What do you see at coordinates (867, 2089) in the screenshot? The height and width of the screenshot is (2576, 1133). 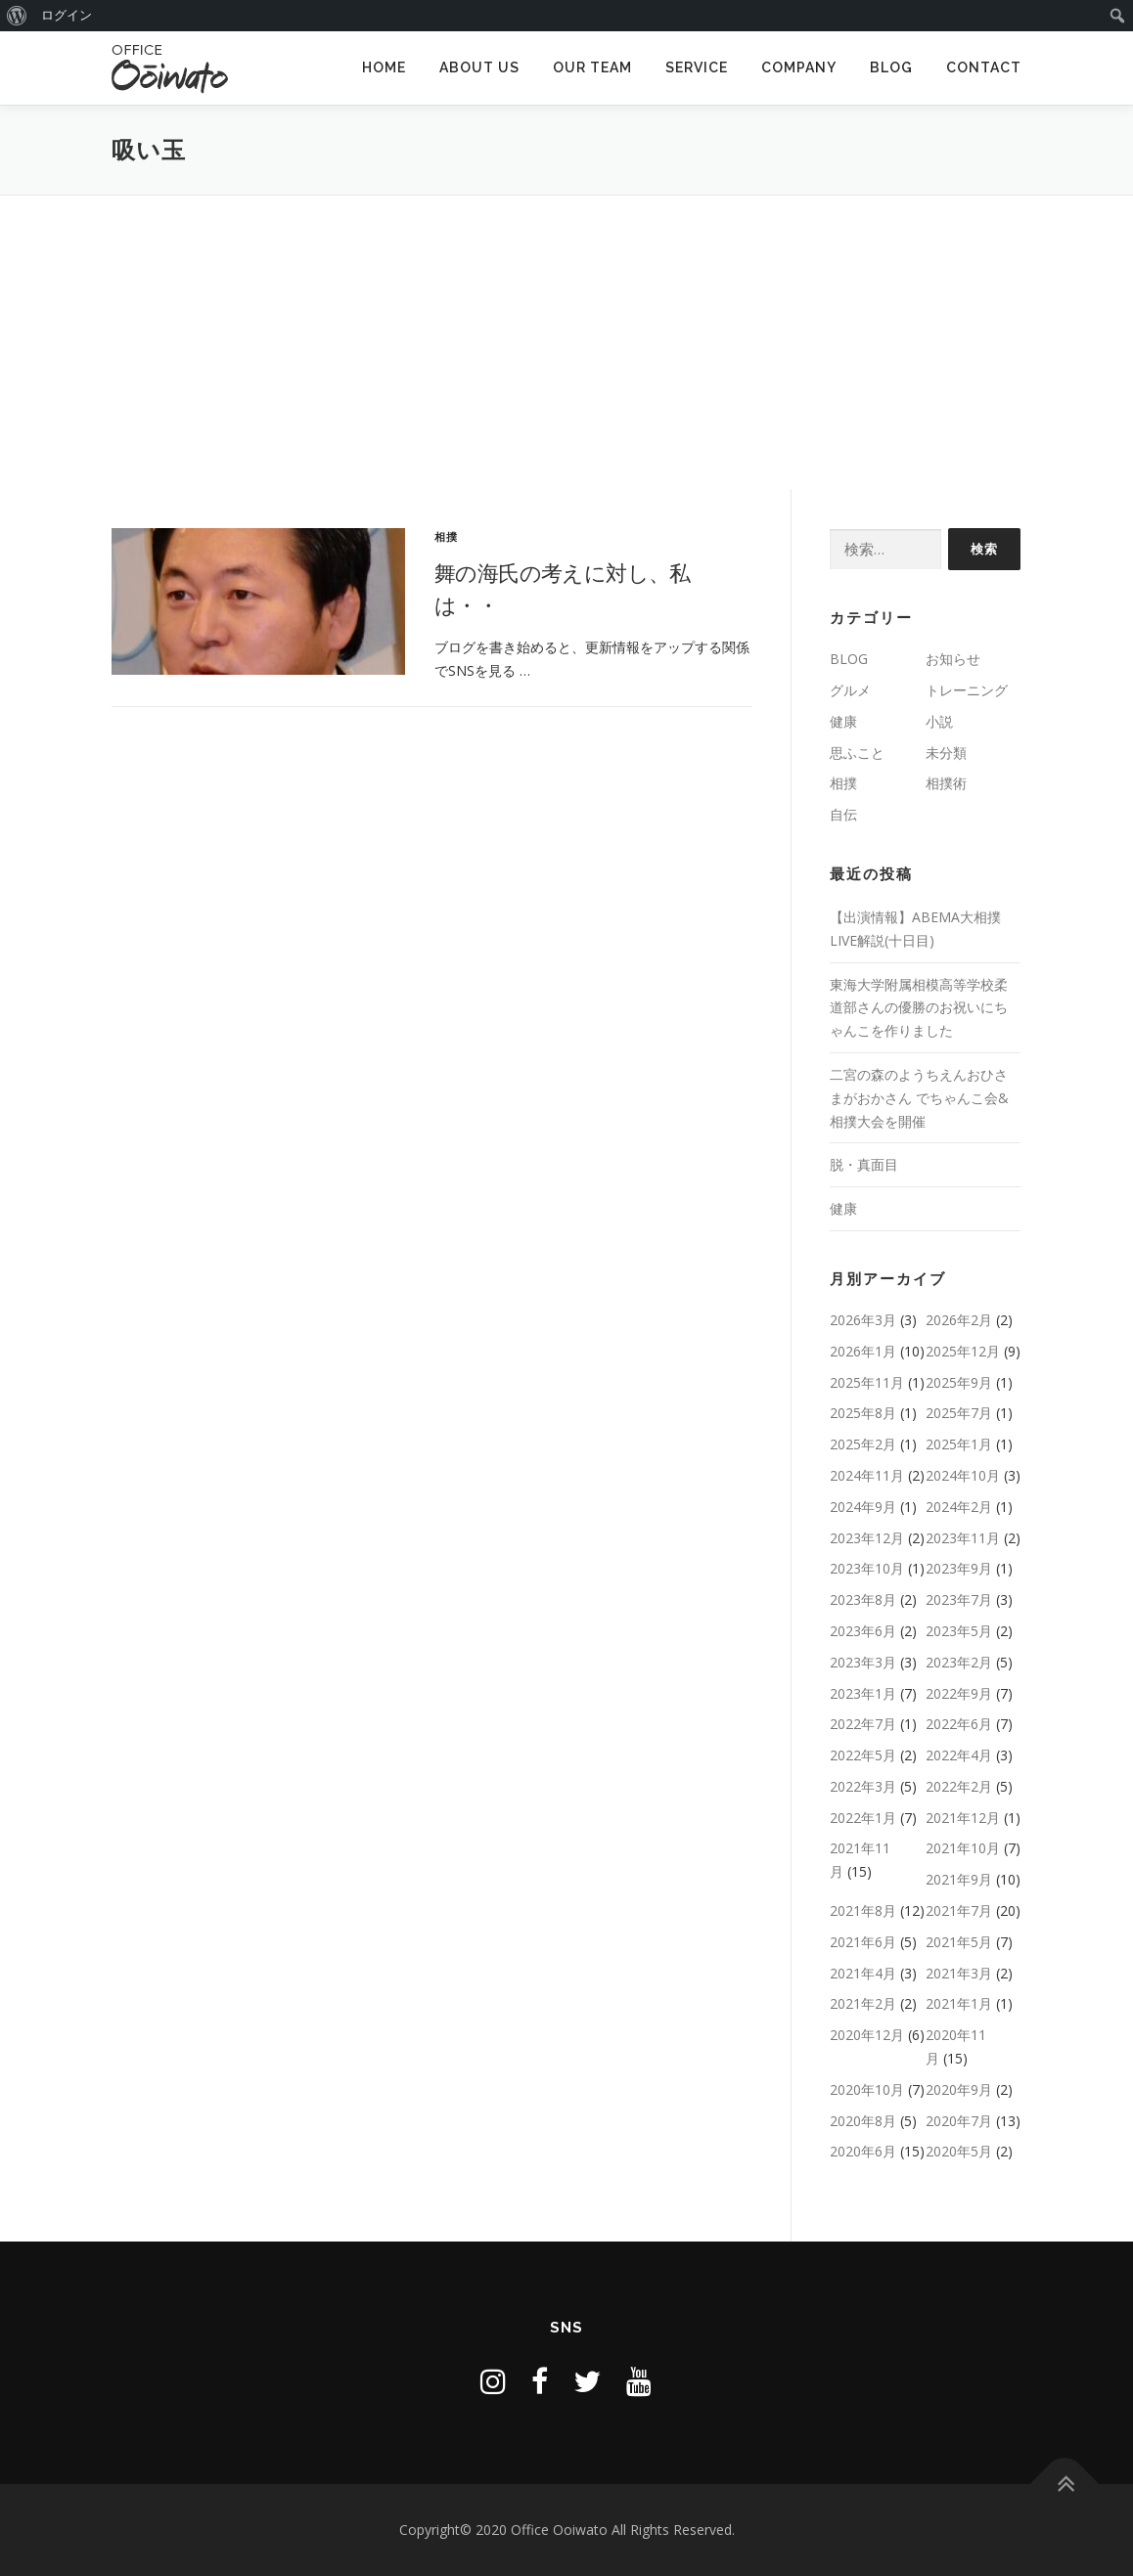 I see `2020年10月` at bounding box center [867, 2089].